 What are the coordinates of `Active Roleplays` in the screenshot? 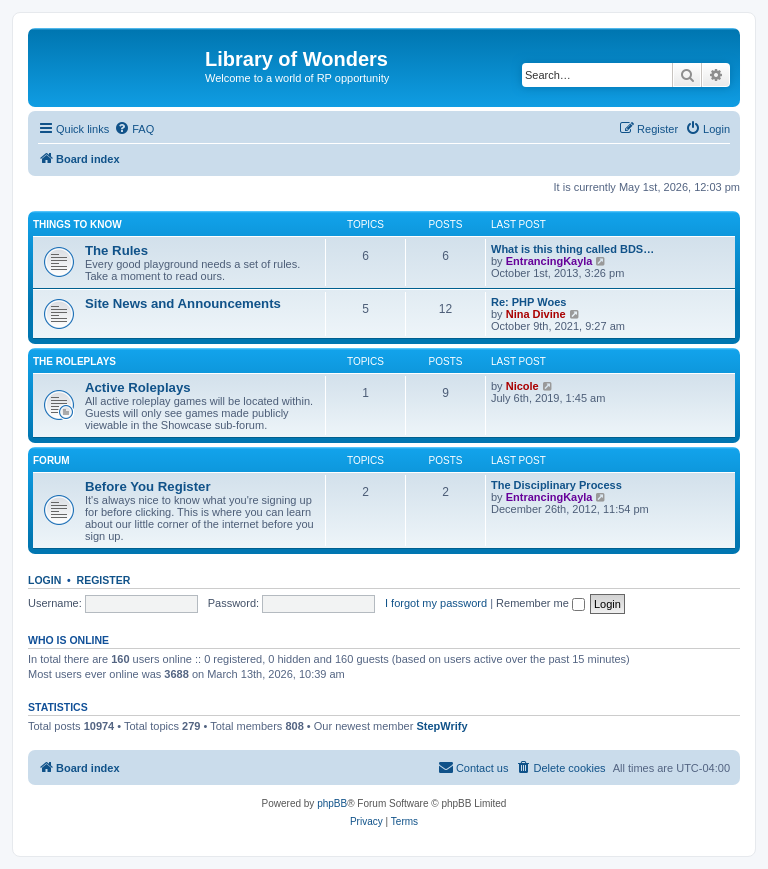 It's located at (138, 387).